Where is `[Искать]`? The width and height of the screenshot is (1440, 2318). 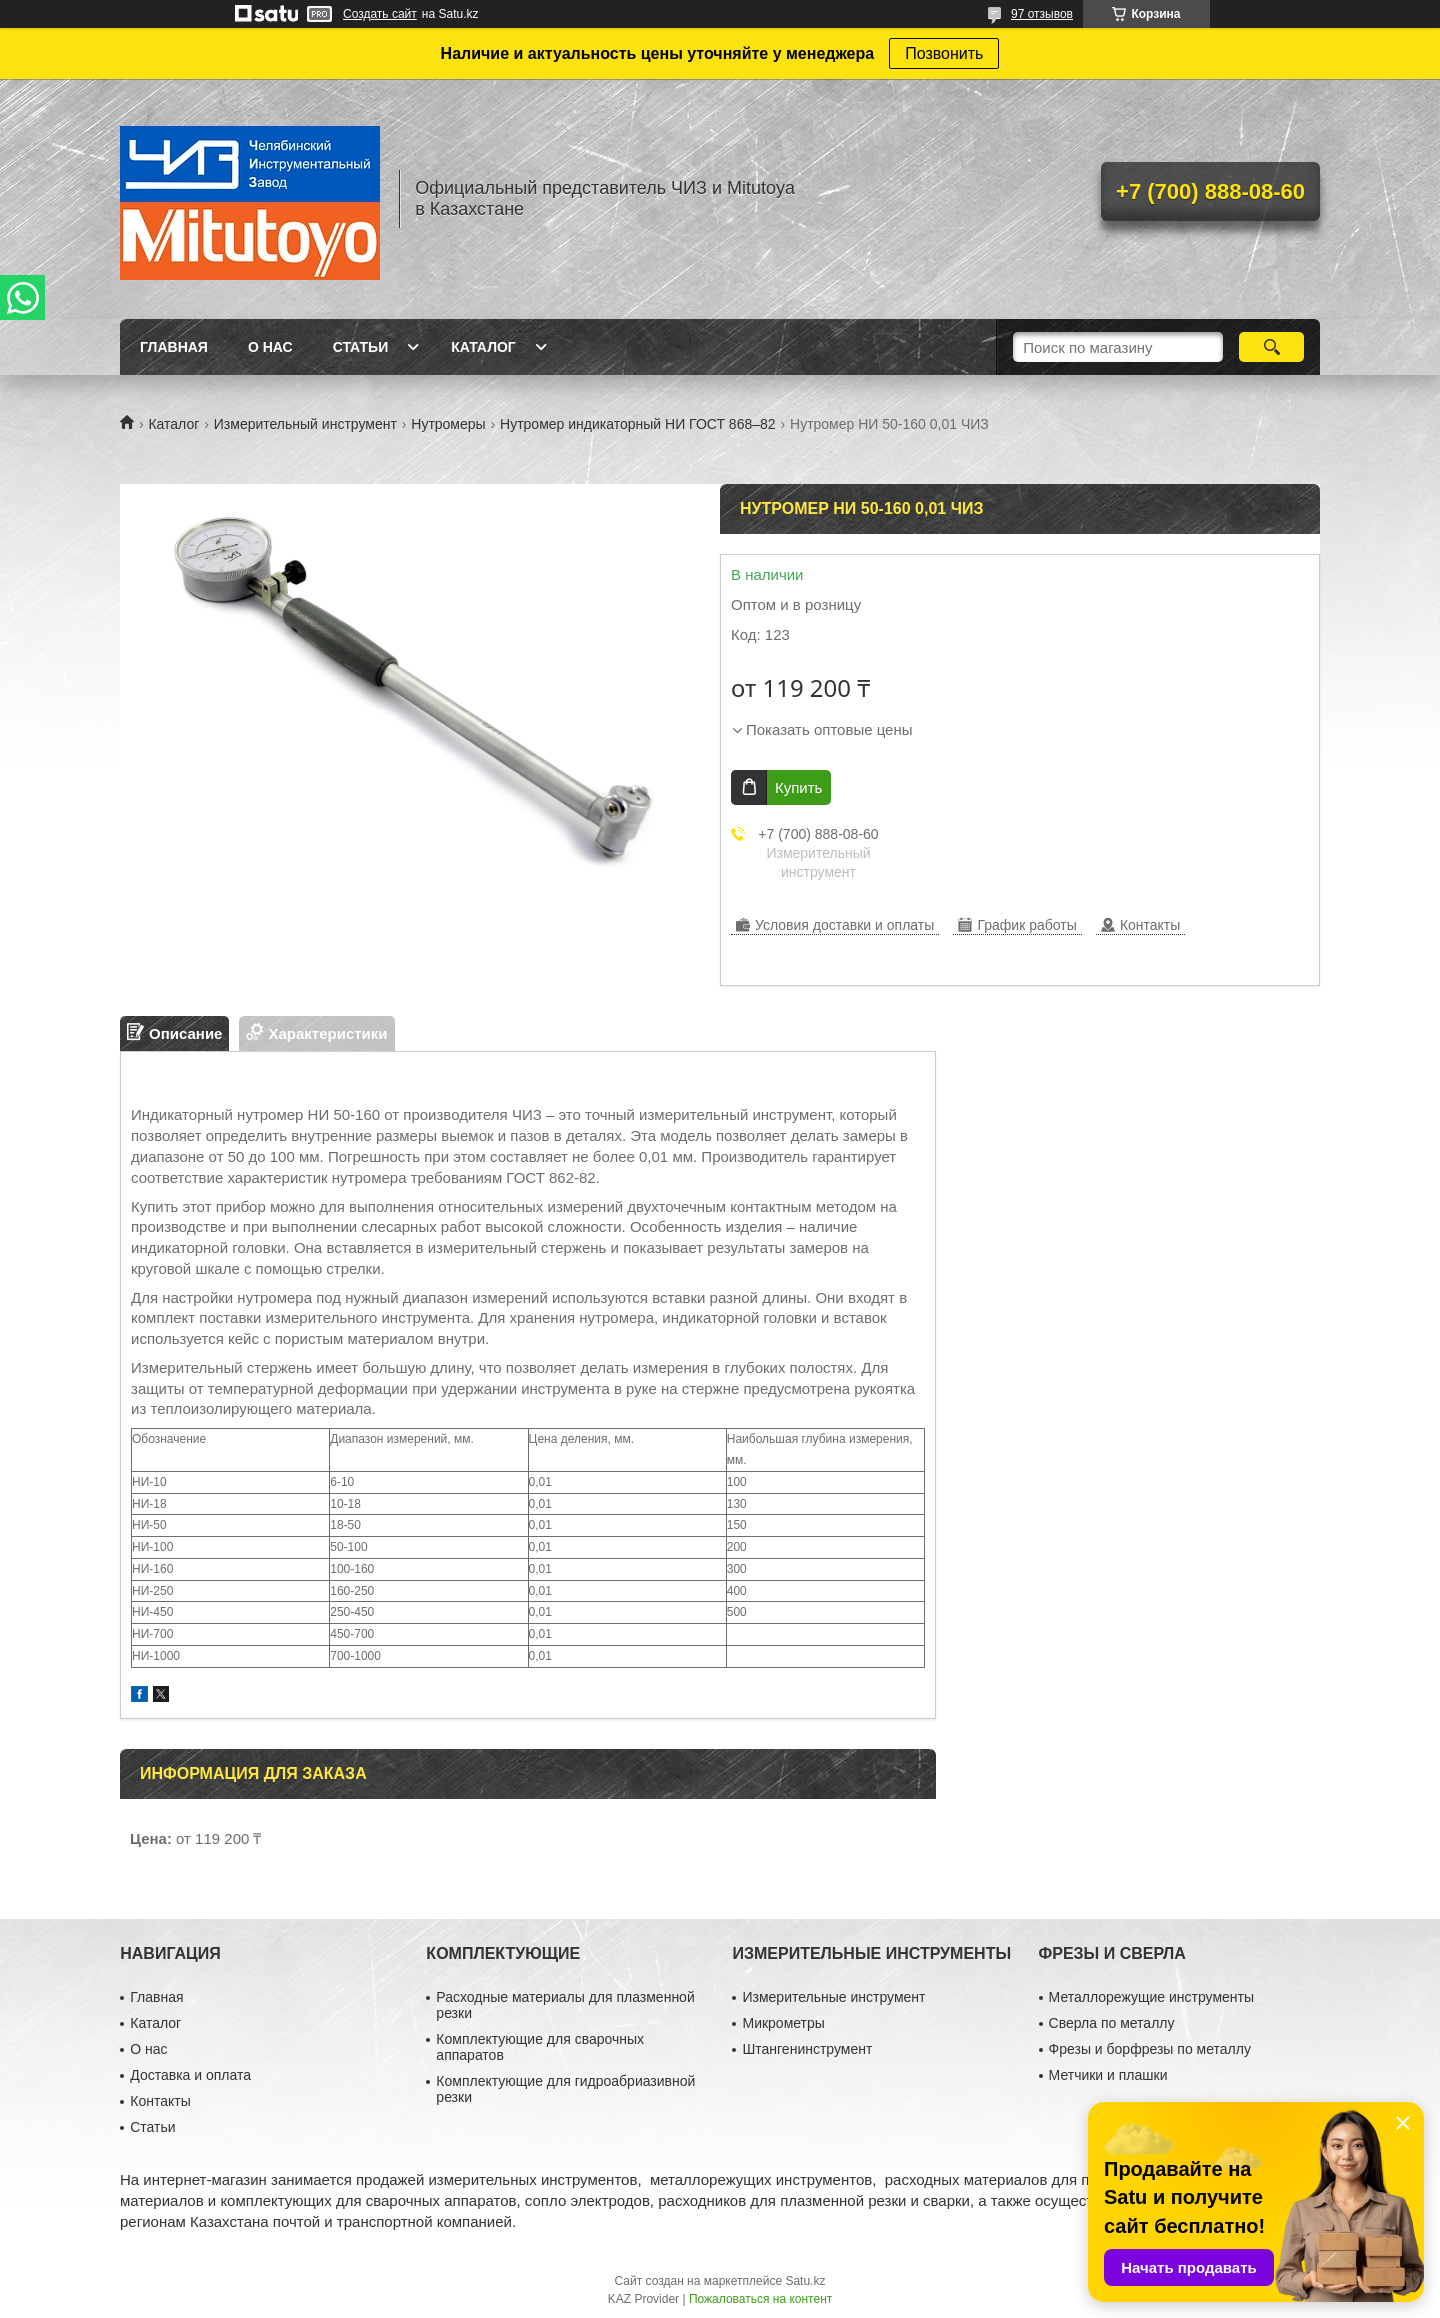 [Искать] is located at coordinates (1271, 347).